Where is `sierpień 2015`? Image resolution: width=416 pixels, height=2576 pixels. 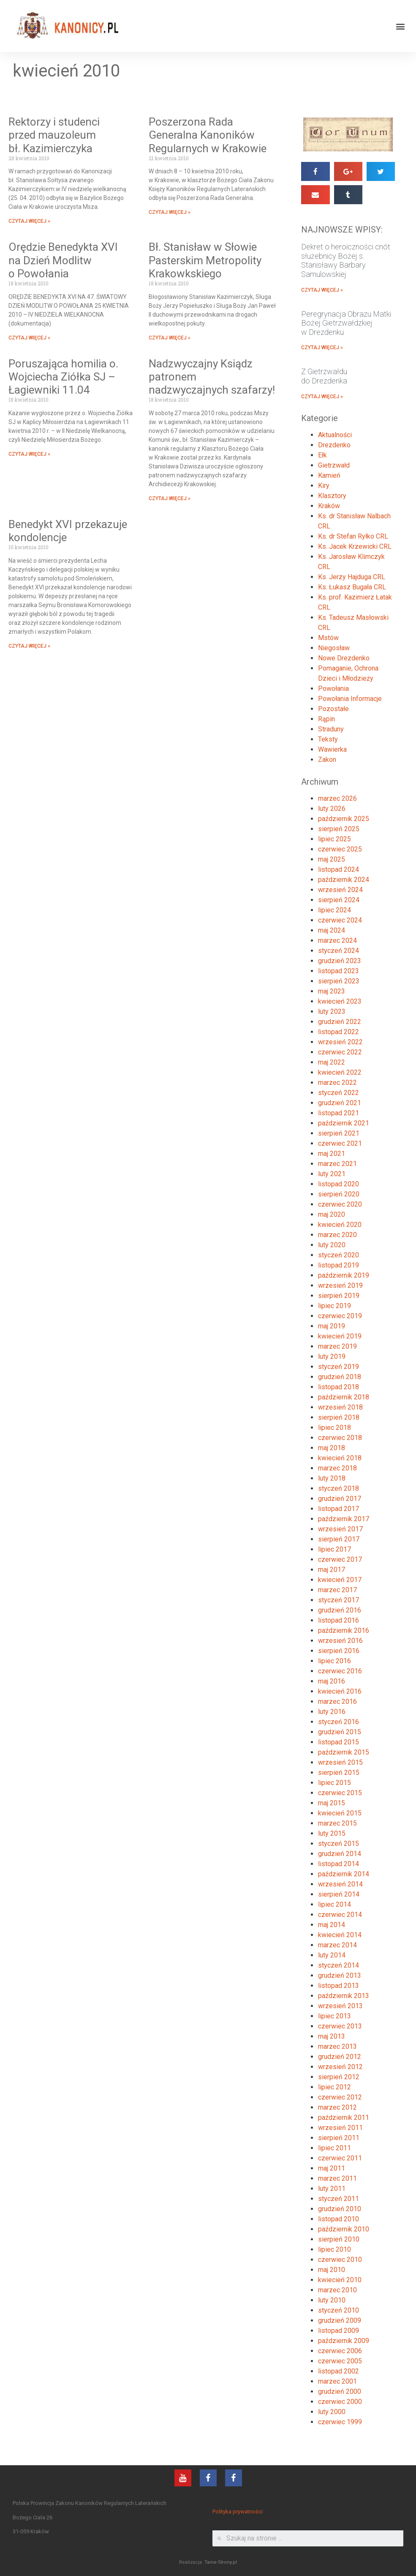 sierpień 2015 is located at coordinates (338, 1772).